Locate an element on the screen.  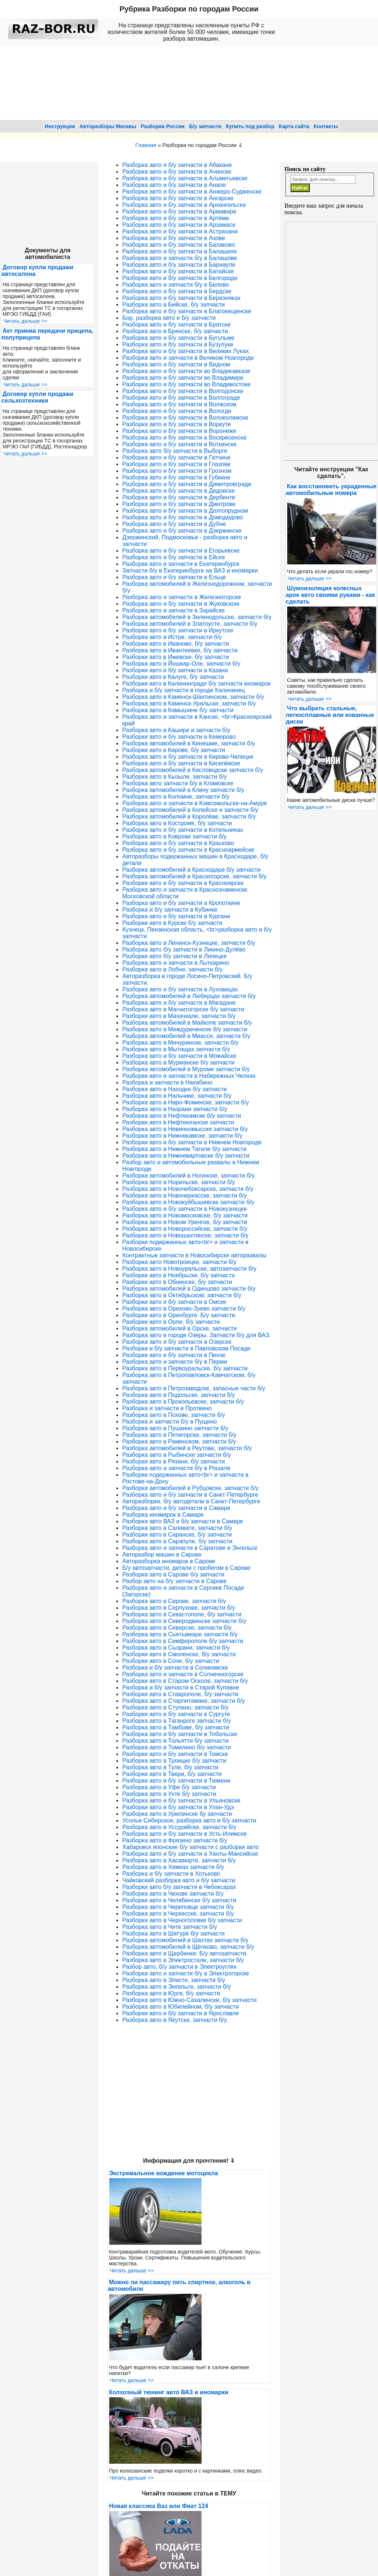
Разборка и б/у запчасти в городе Калининец is located at coordinates (183, 690).